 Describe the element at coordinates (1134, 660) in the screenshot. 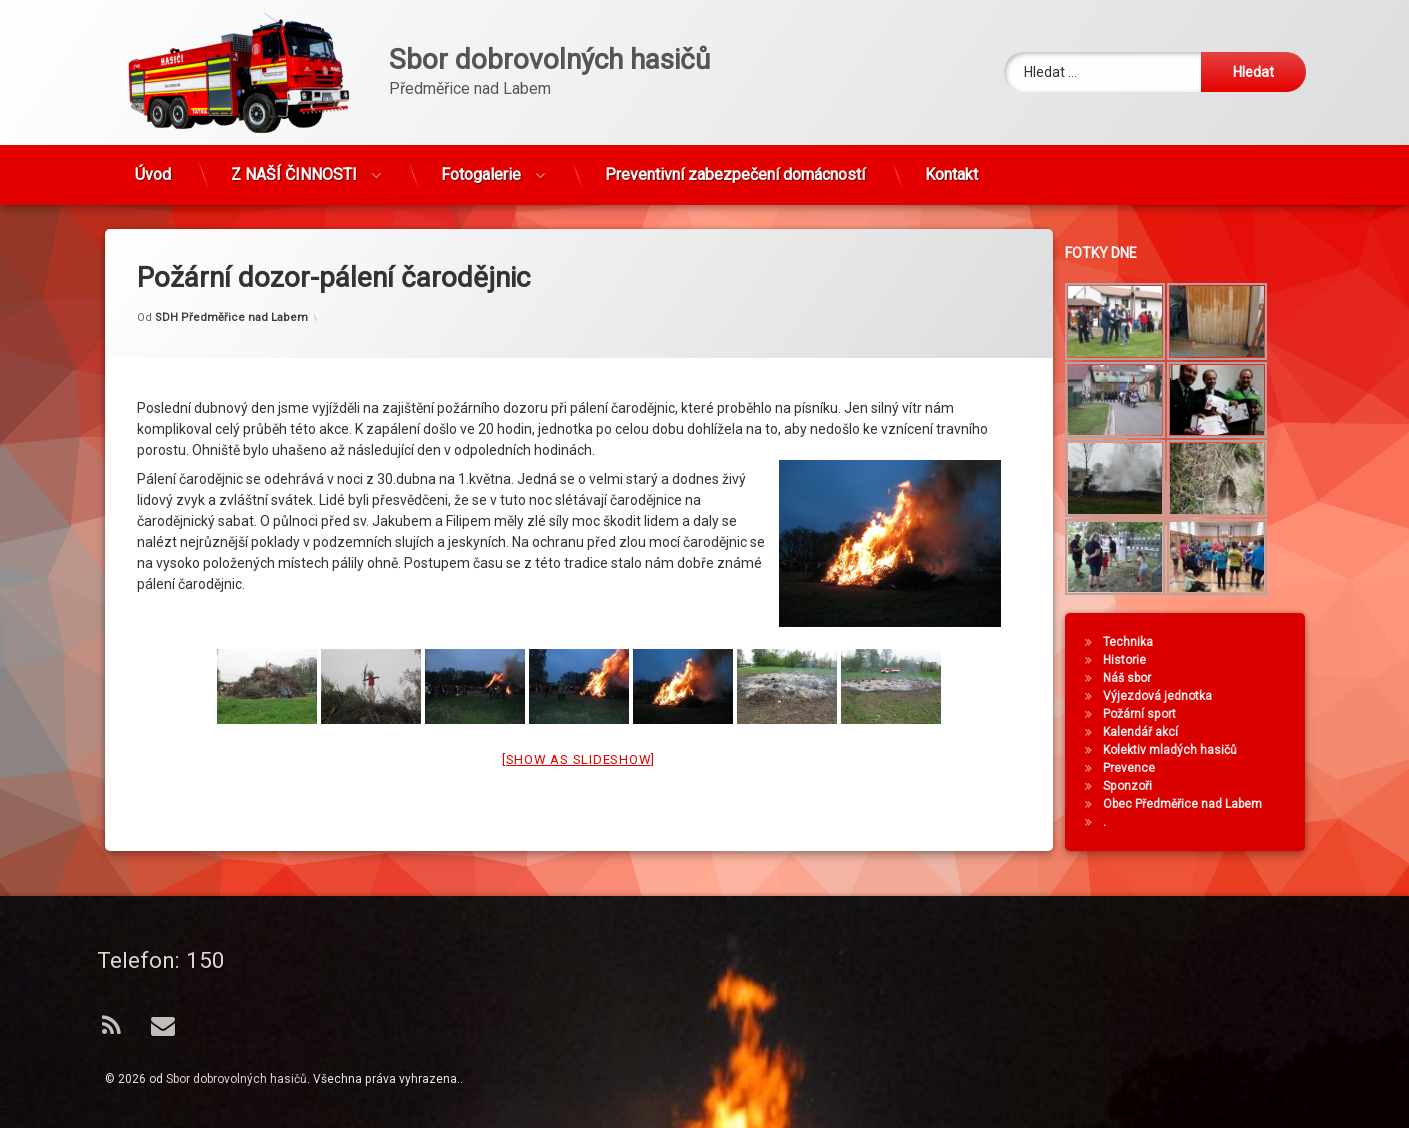

I see `Historie` at that location.